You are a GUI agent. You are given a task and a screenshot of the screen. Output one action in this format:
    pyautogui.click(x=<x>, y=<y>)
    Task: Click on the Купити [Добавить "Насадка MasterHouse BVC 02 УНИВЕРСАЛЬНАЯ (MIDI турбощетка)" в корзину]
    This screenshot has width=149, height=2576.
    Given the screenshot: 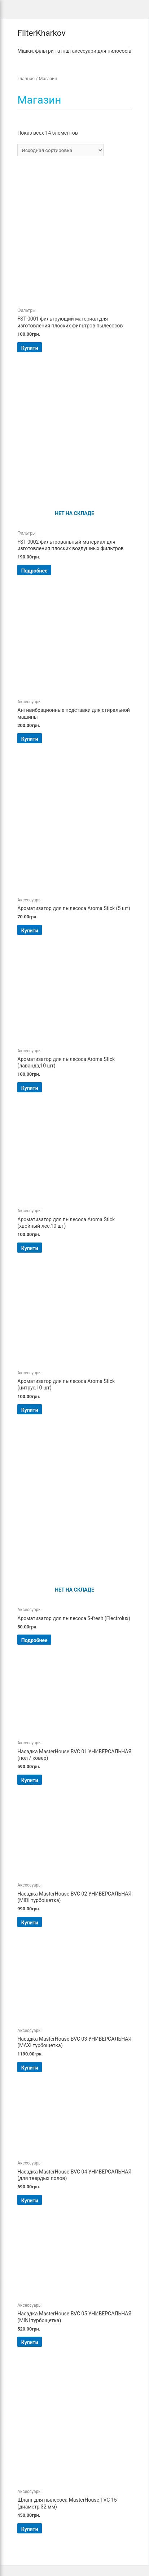 What is the action you would take?
    pyautogui.click(x=29, y=1923)
    